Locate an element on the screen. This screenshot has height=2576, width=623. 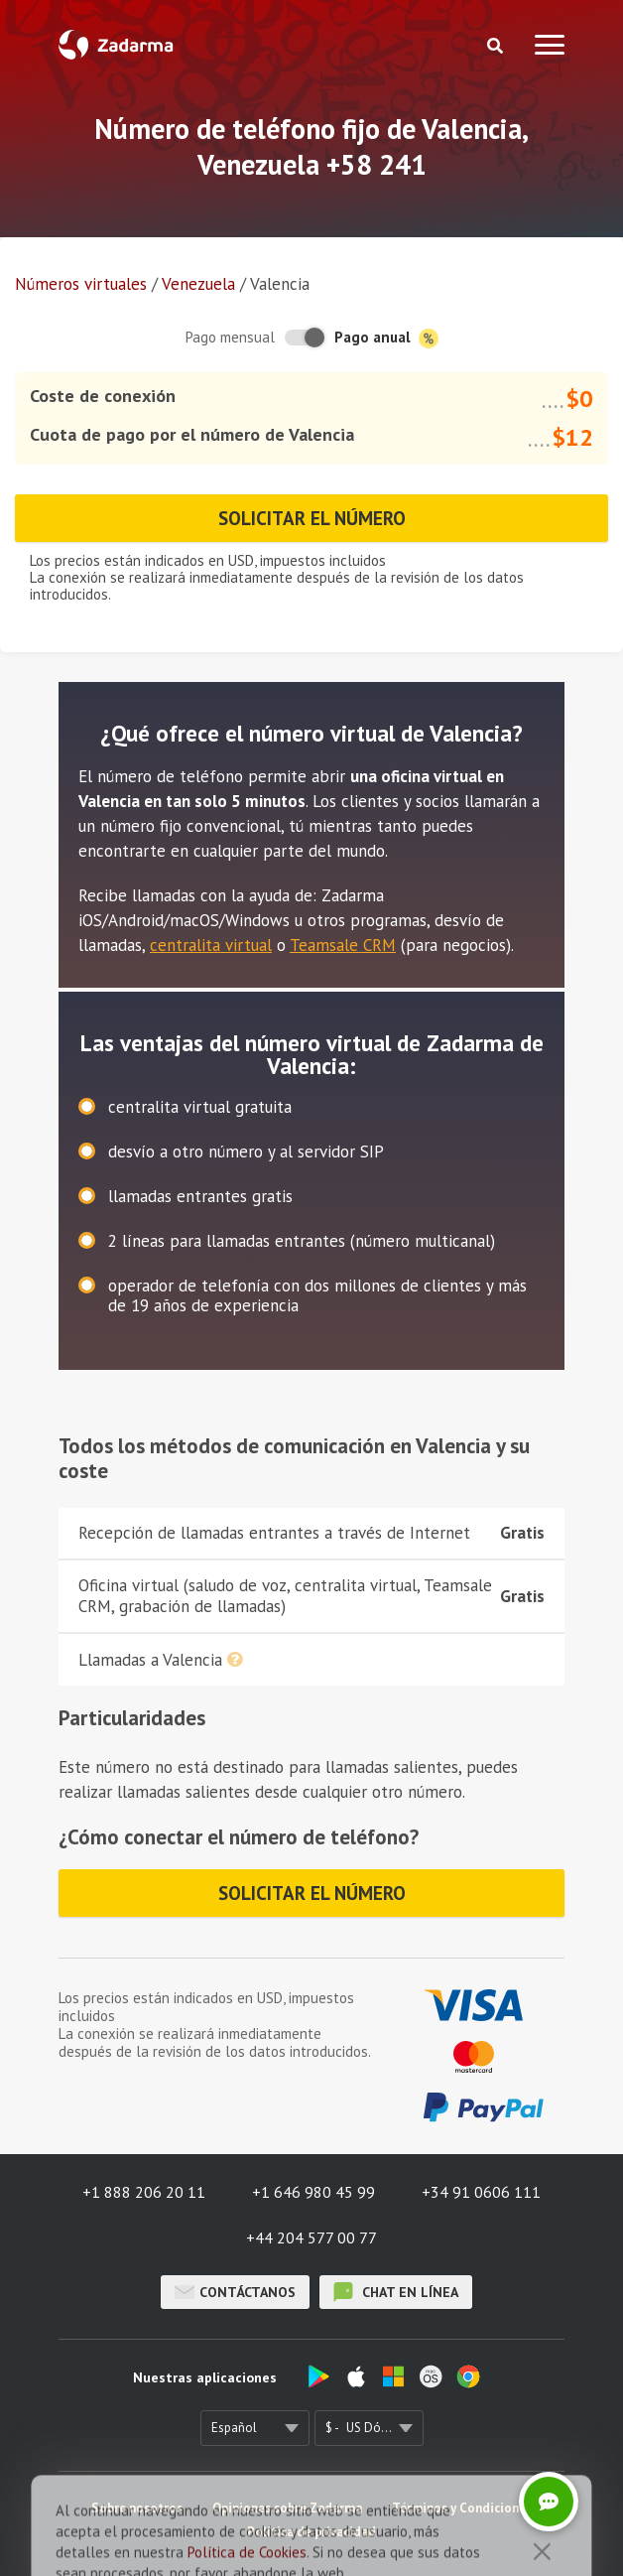
chat en línea [button] is located at coordinates (395, 2292).